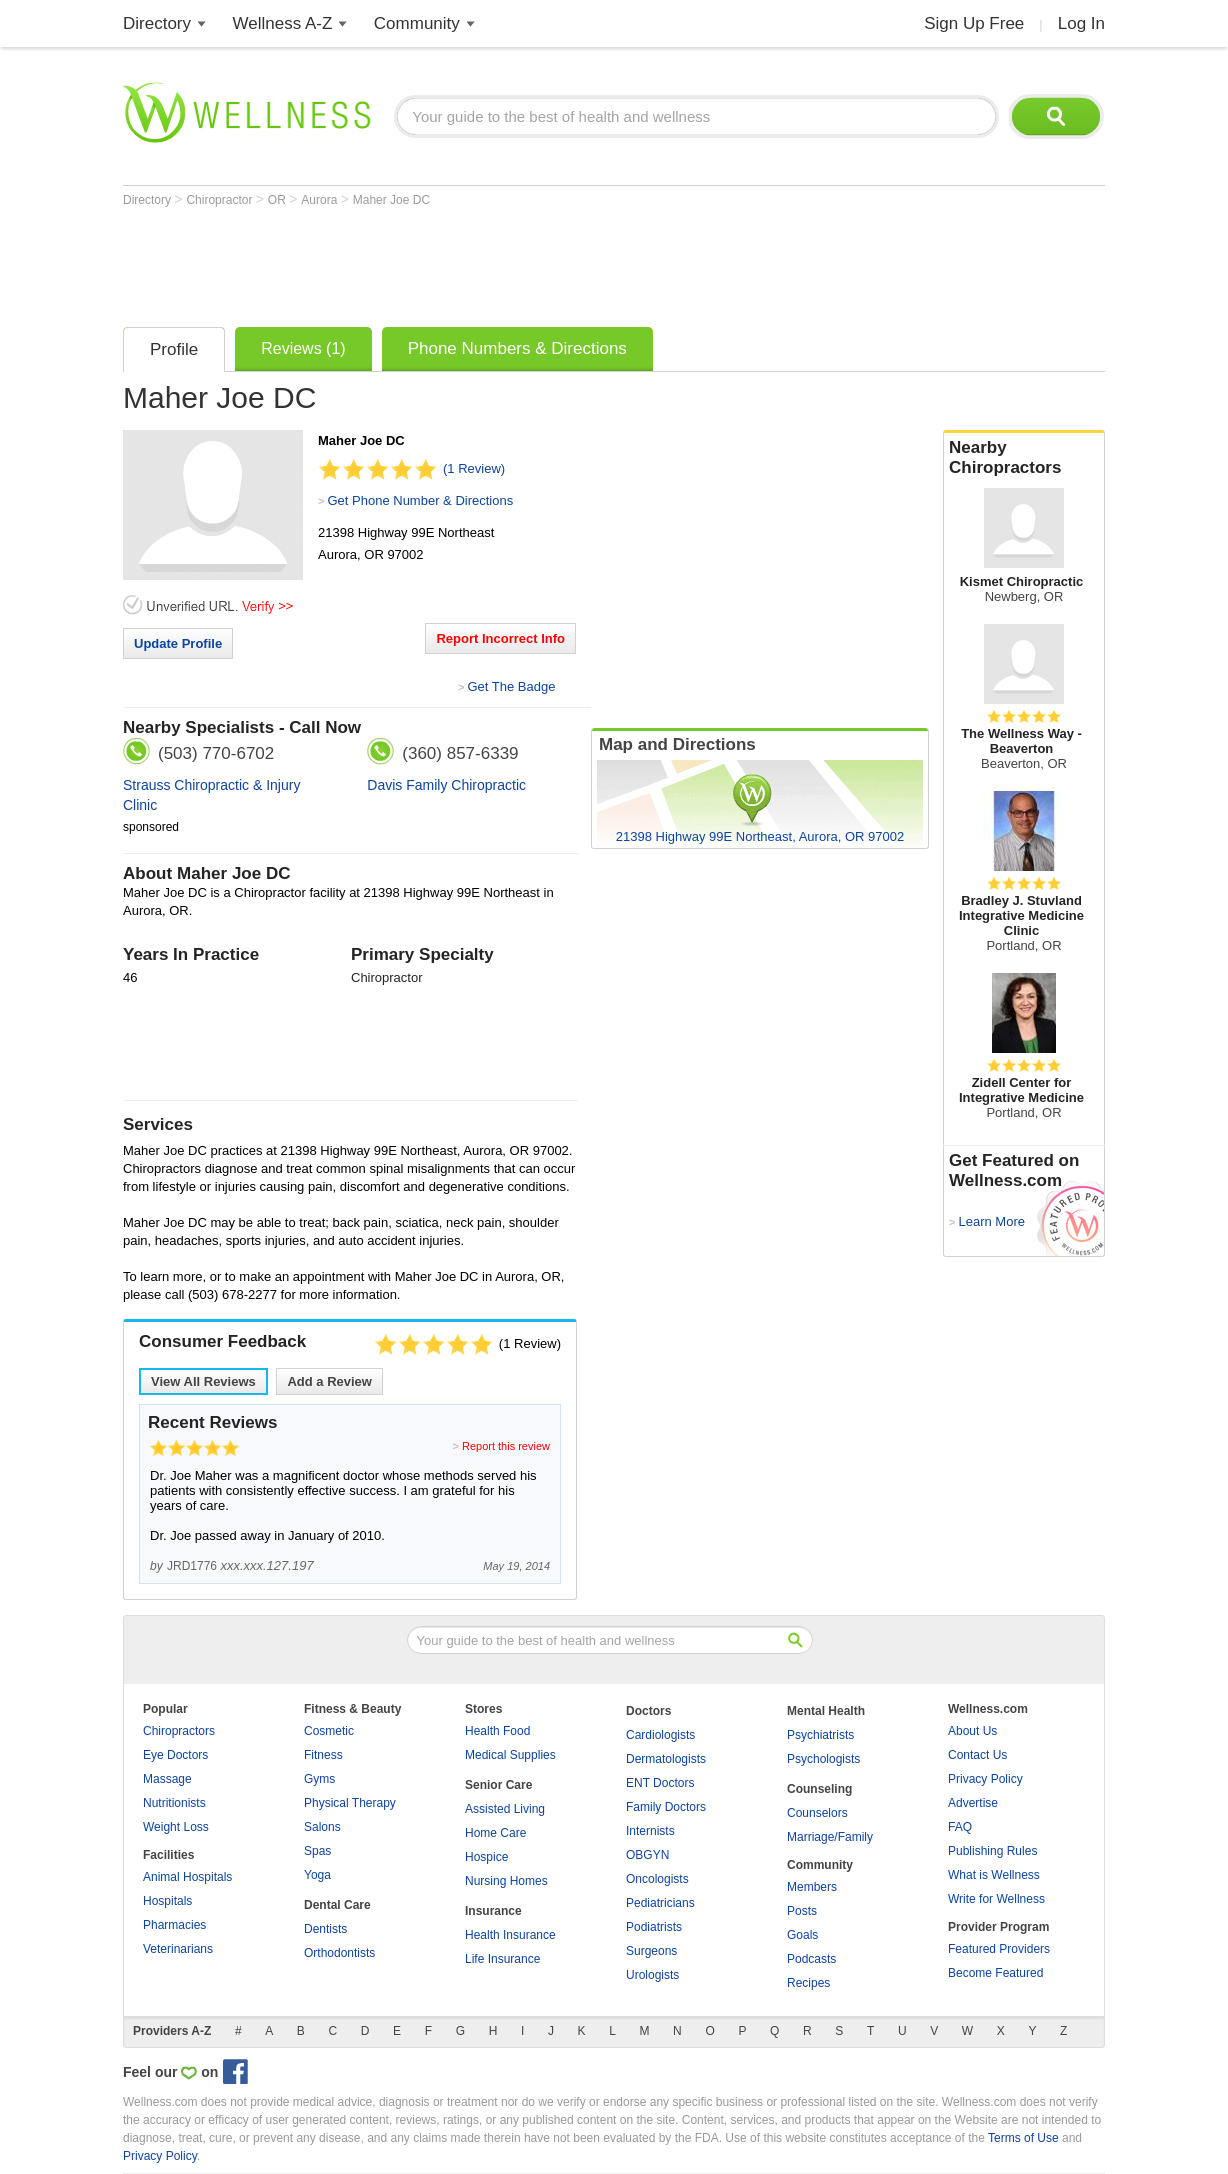 This screenshot has width=1228, height=2174. Describe the element at coordinates (823, 1759) in the screenshot. I see `Psychologists` at that location.